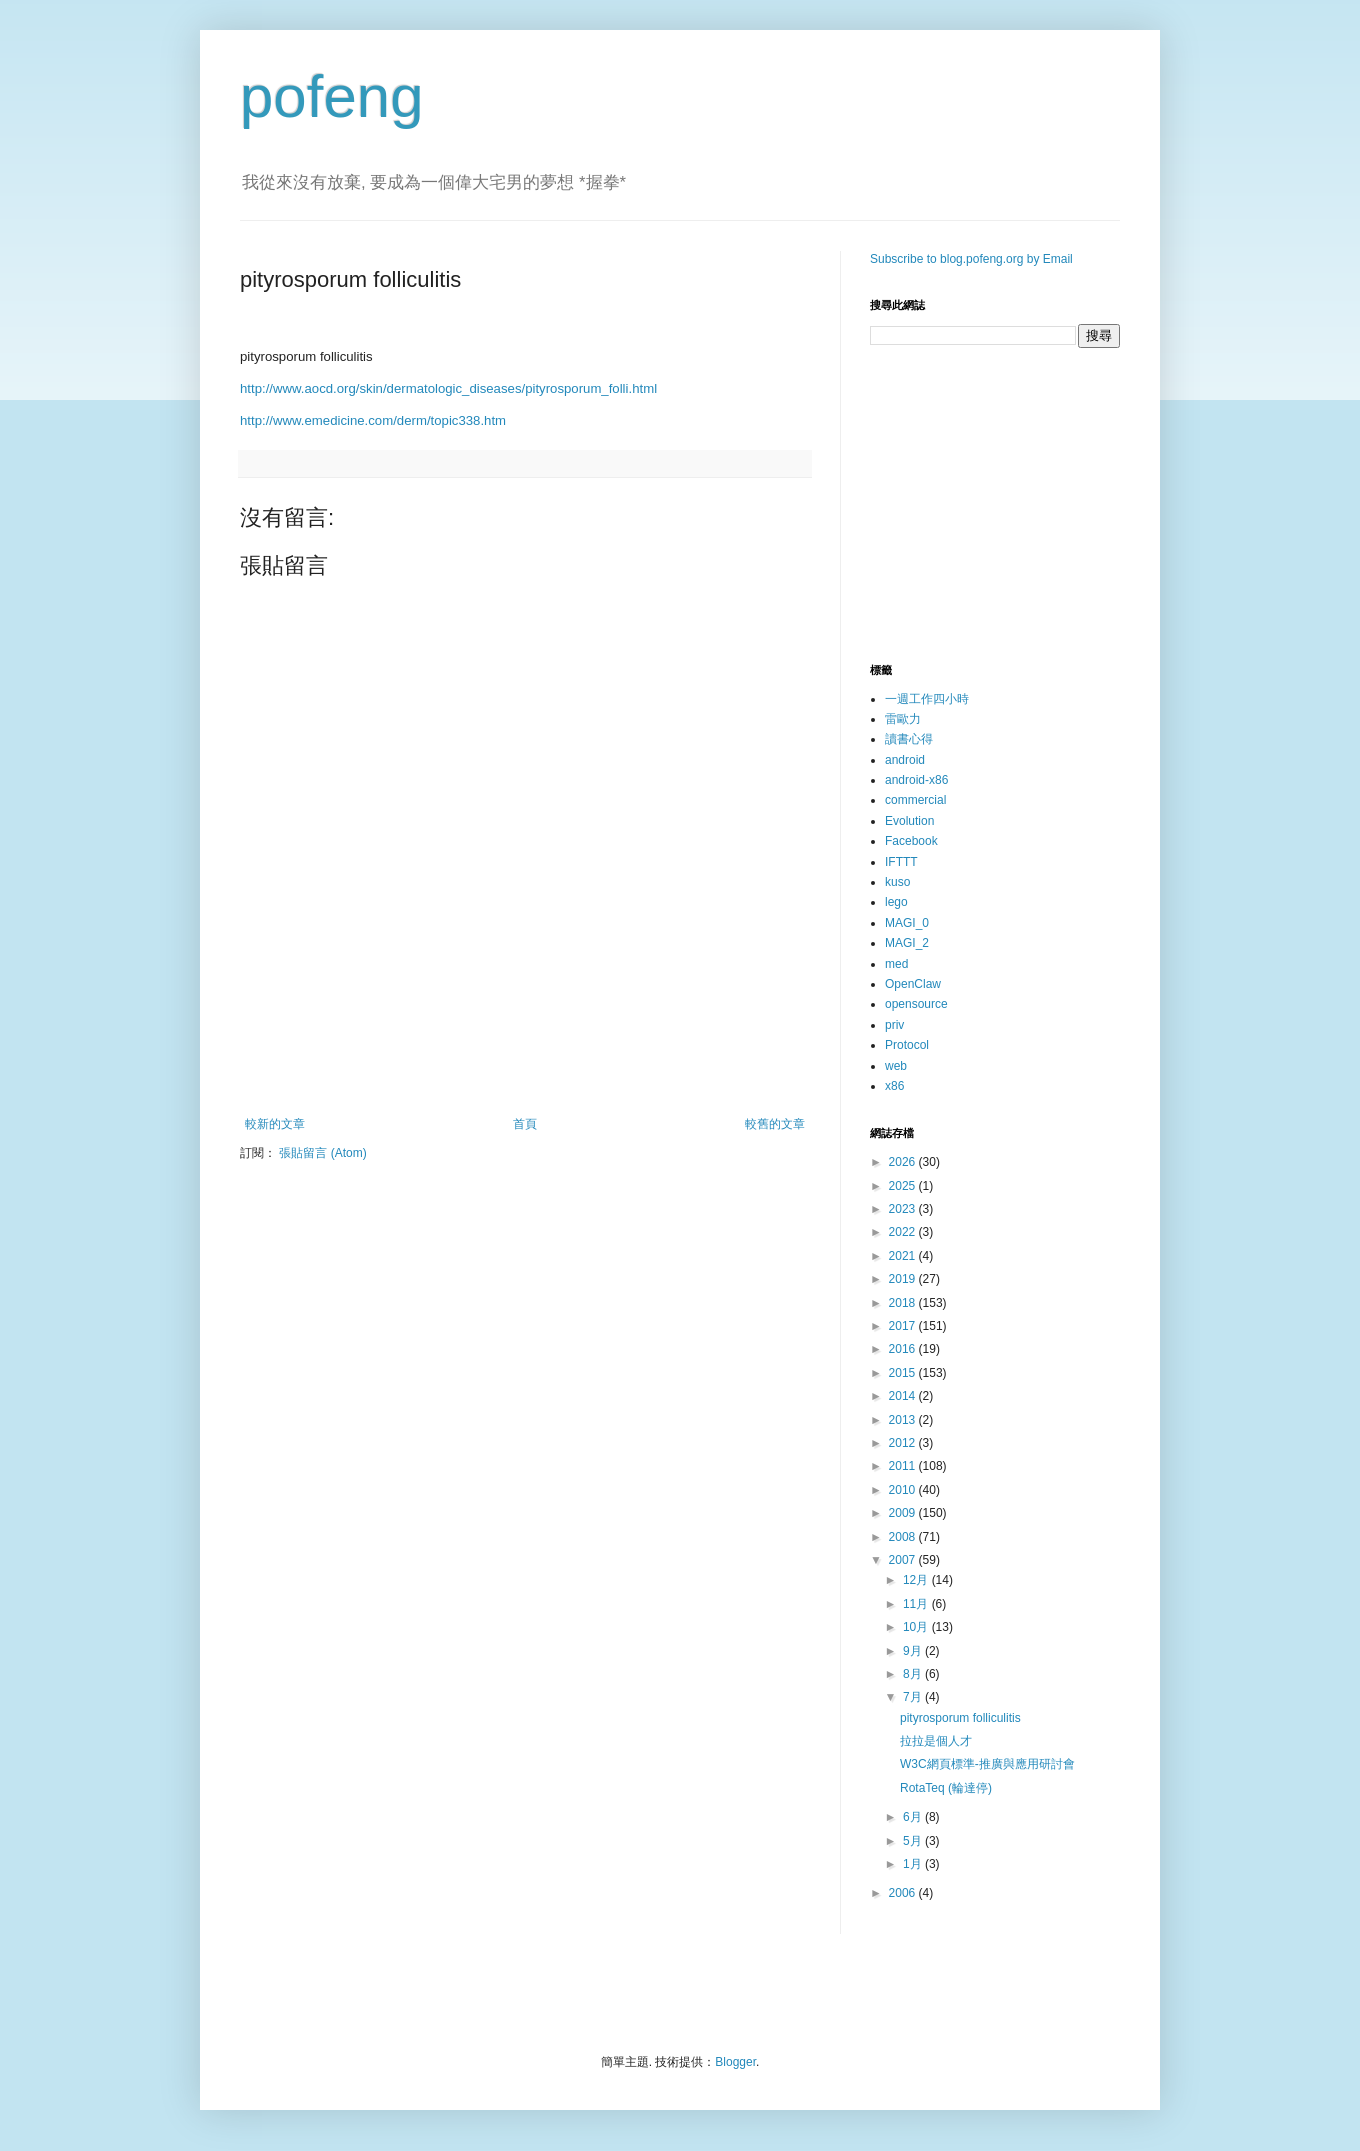 This screenshot has width=1360, height=2151. What do you see at coordinates (904, 1513) in the screenshot?
I see `2009` at bounding box center [904, 1513].